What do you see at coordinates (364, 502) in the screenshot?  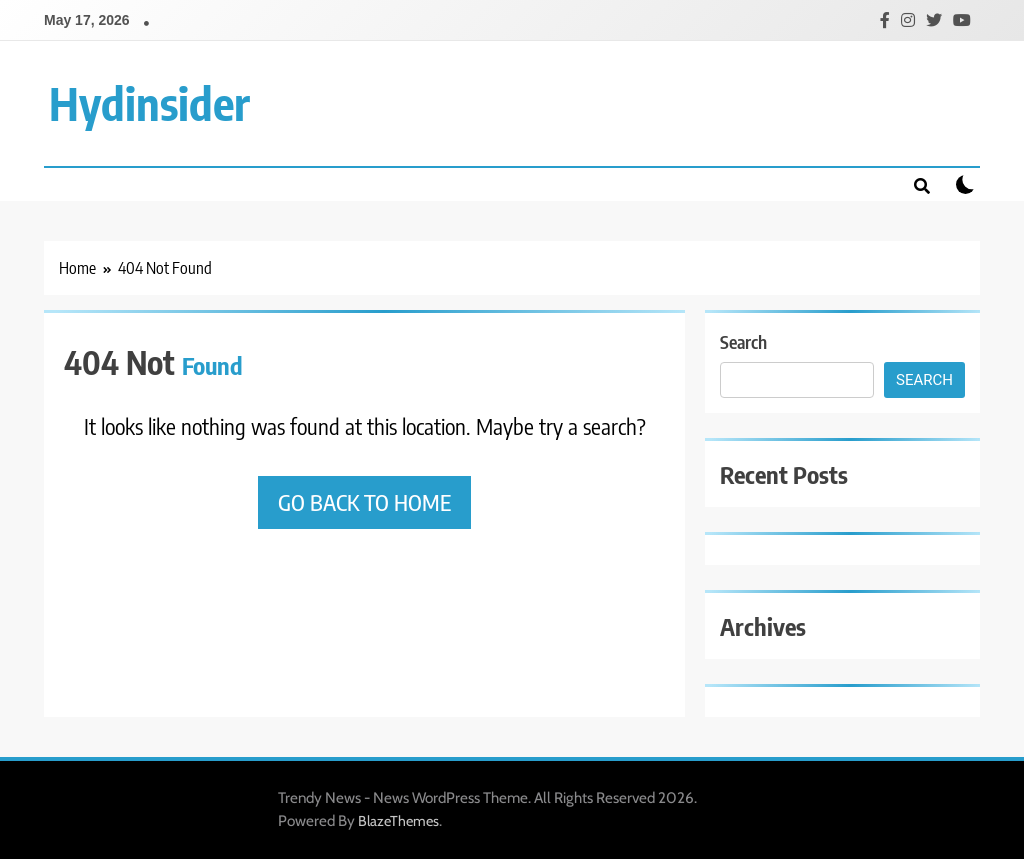 I see `Go back to home` at bounding box center [364, 502].